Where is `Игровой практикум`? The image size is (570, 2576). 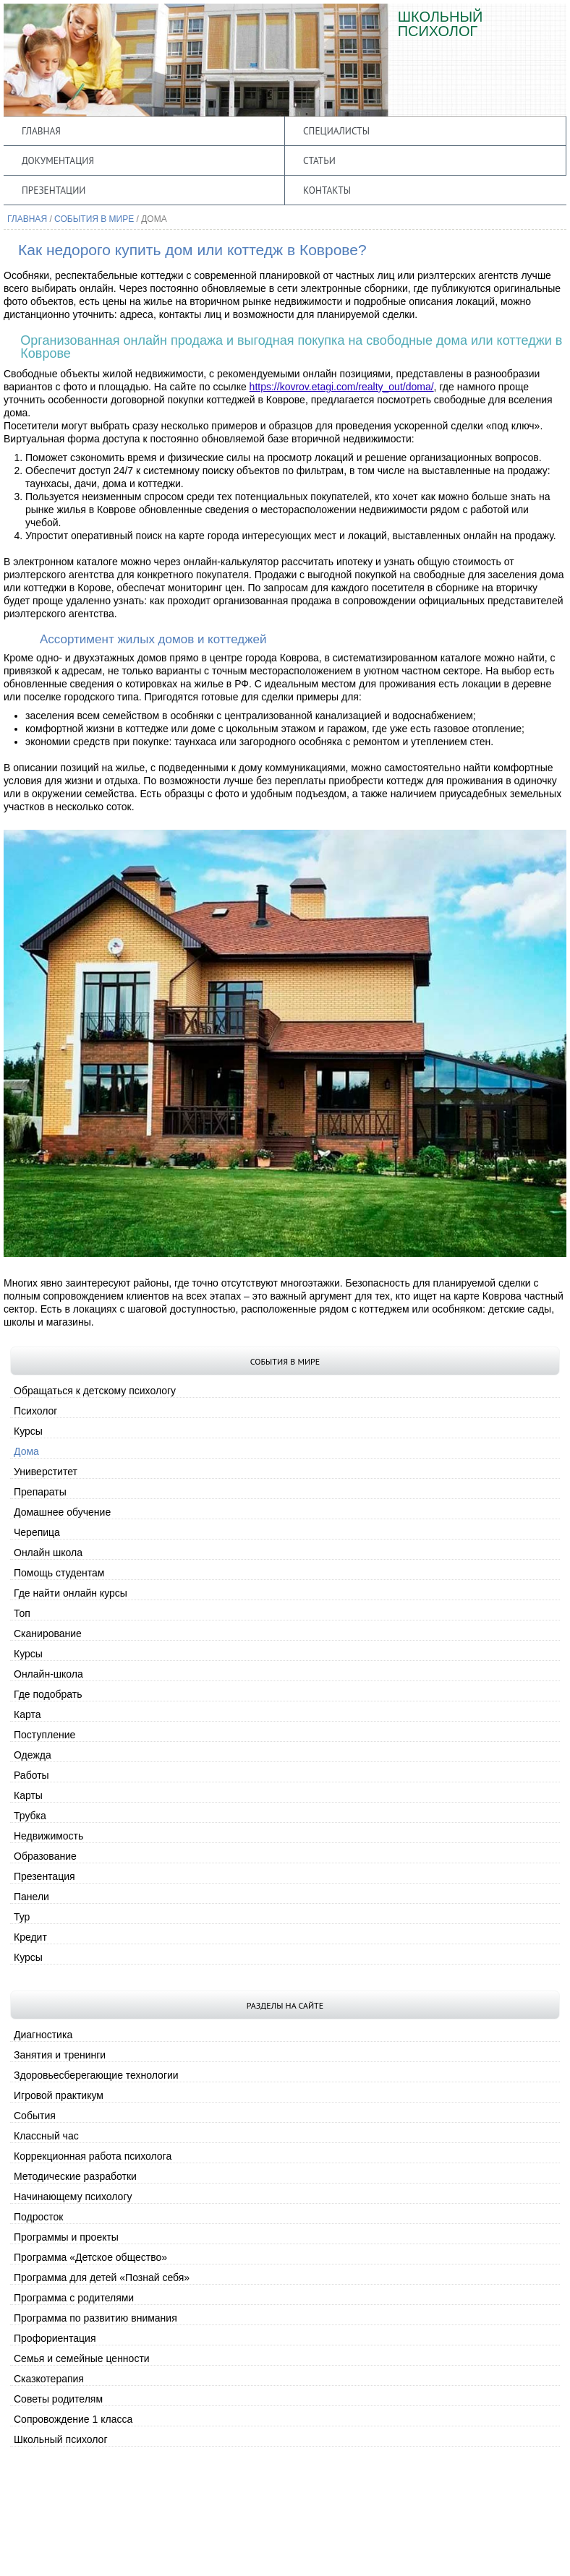
Игровой практикум is located at coordinates (58, 2095).